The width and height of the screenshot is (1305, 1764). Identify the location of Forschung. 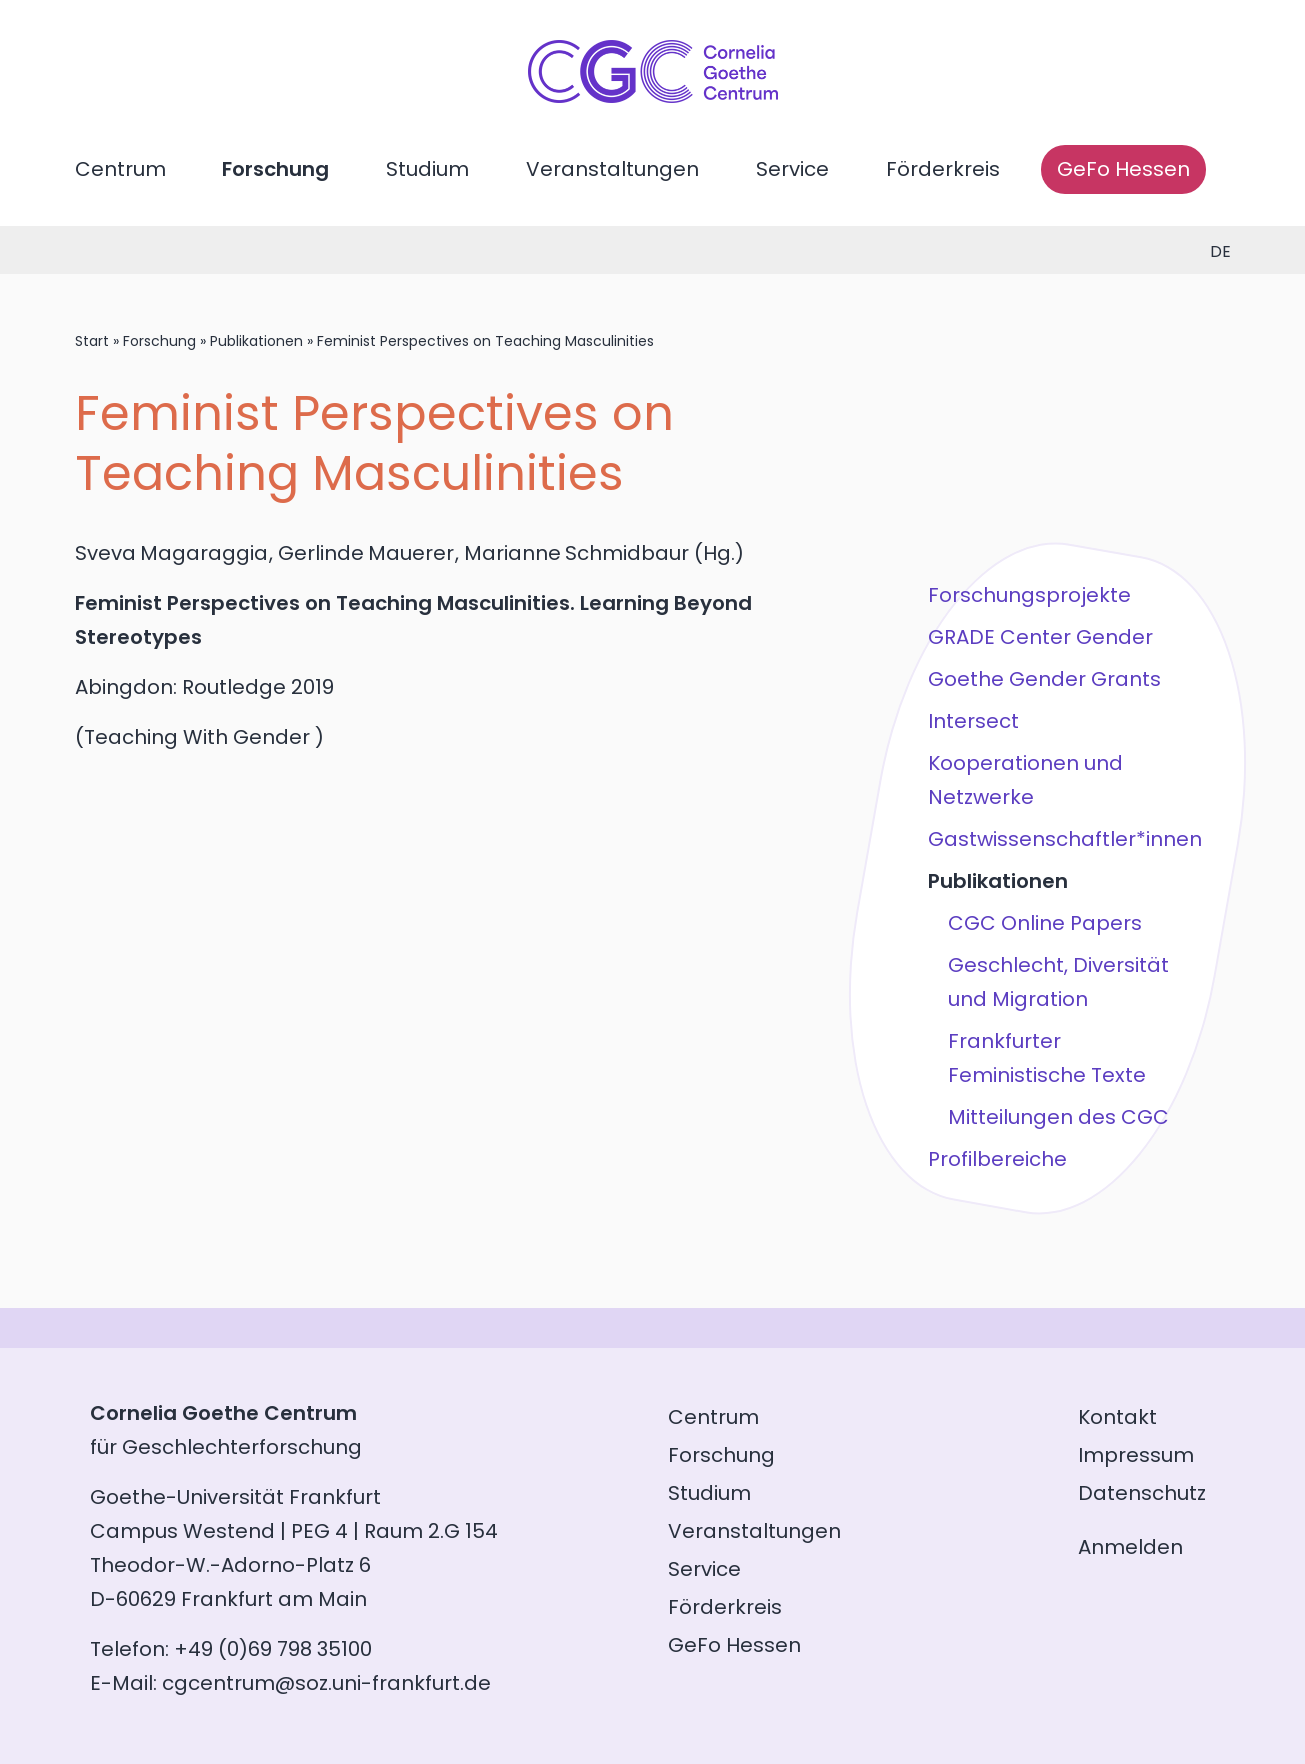
(275, 169).